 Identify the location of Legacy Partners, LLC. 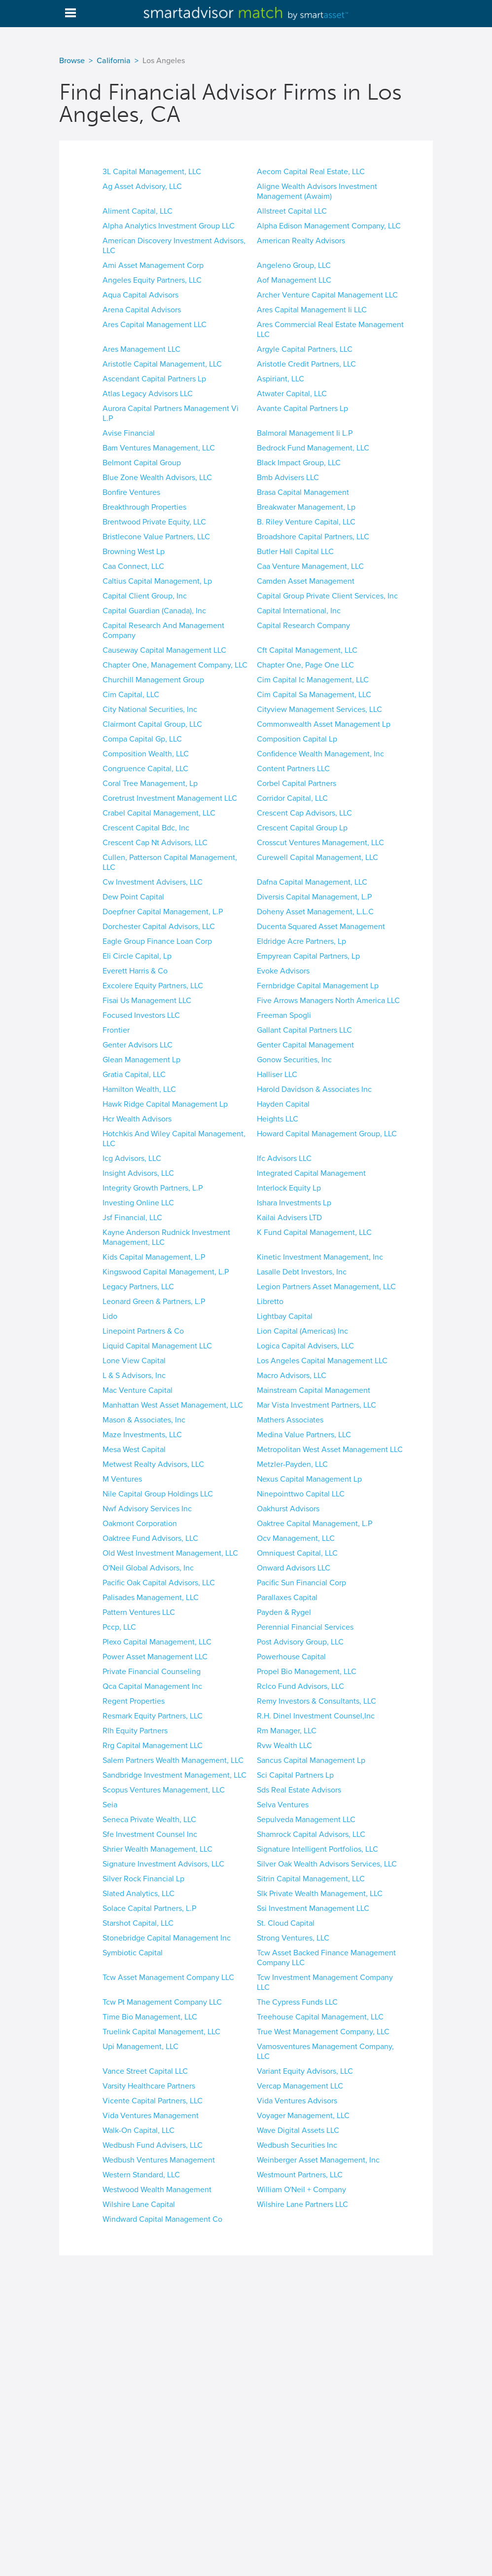
(138, 1287).